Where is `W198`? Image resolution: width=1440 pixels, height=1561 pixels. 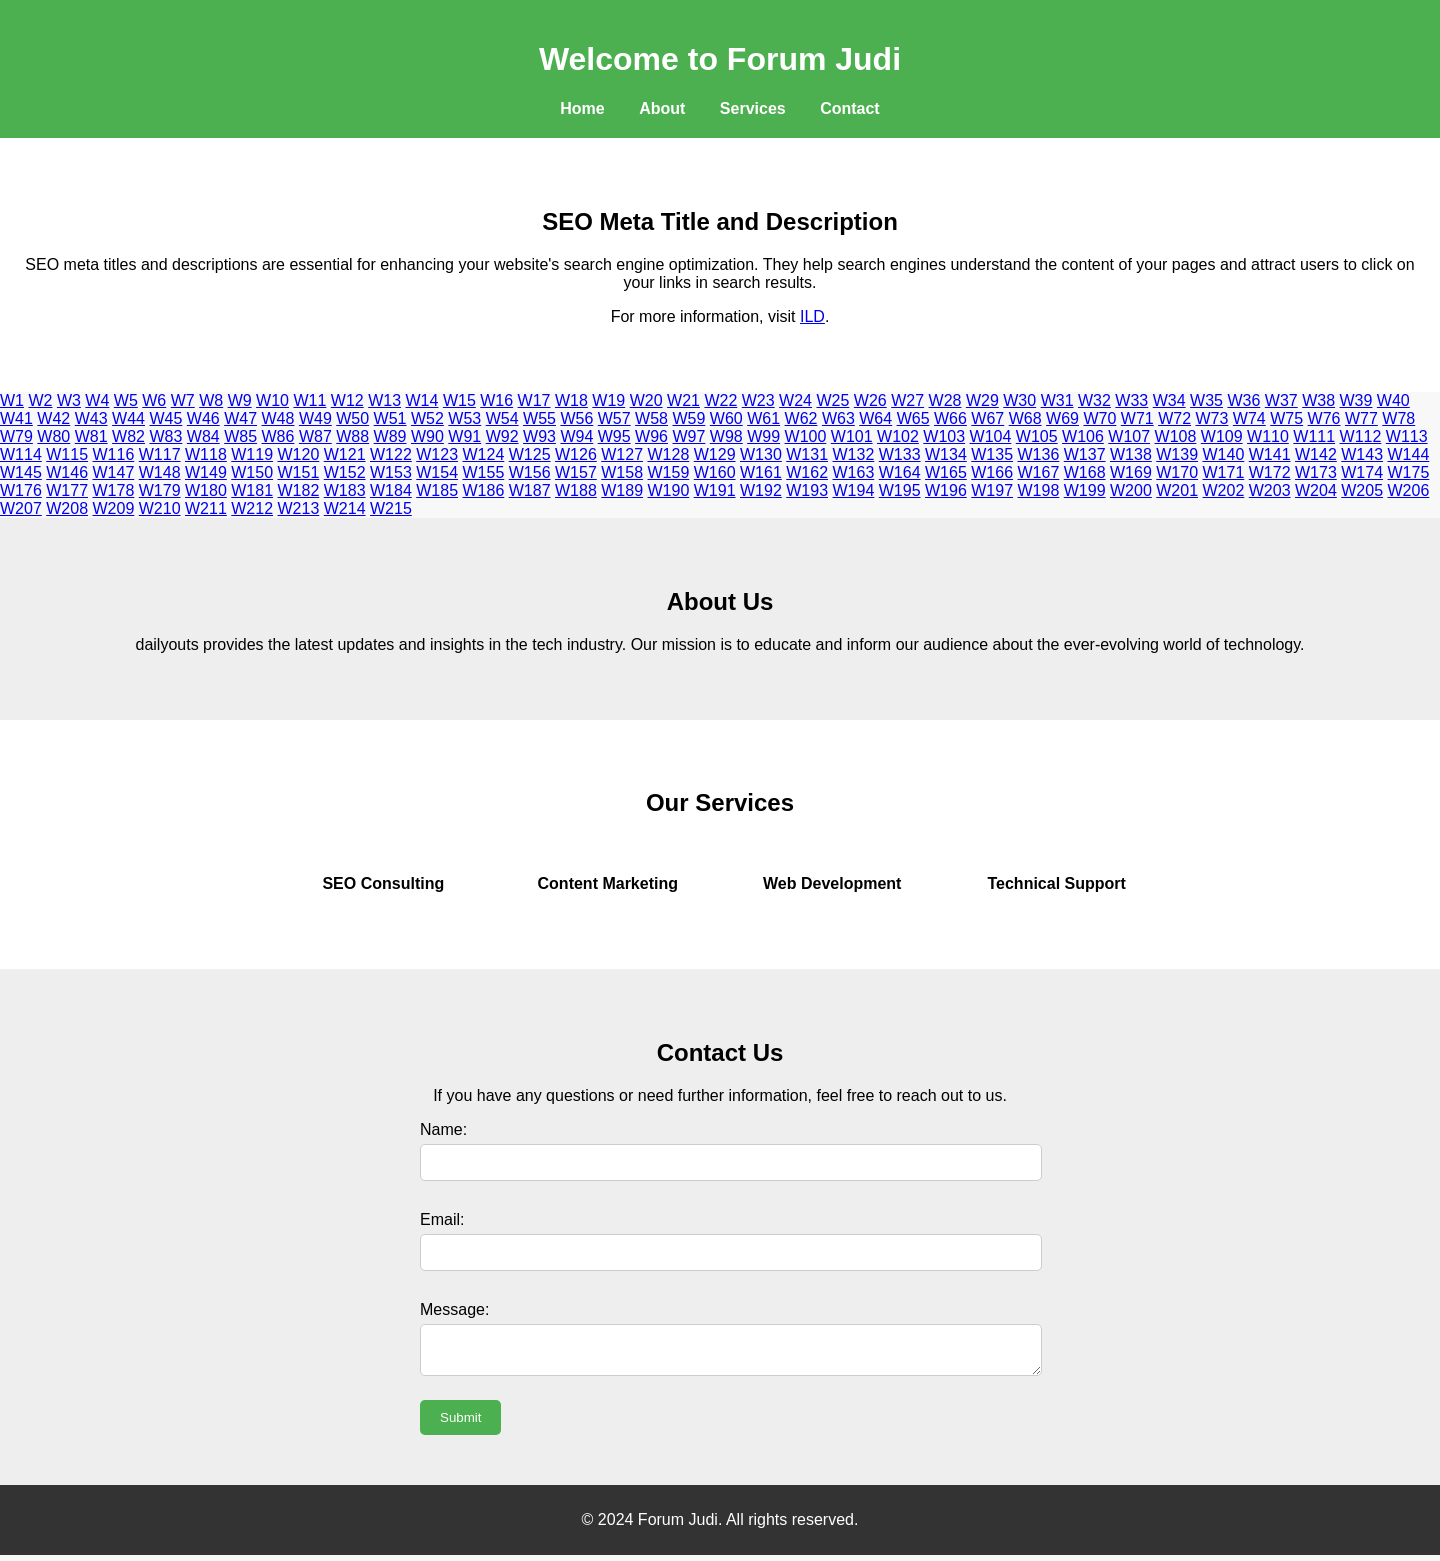
W198 is located at coordinates (1039, 490).